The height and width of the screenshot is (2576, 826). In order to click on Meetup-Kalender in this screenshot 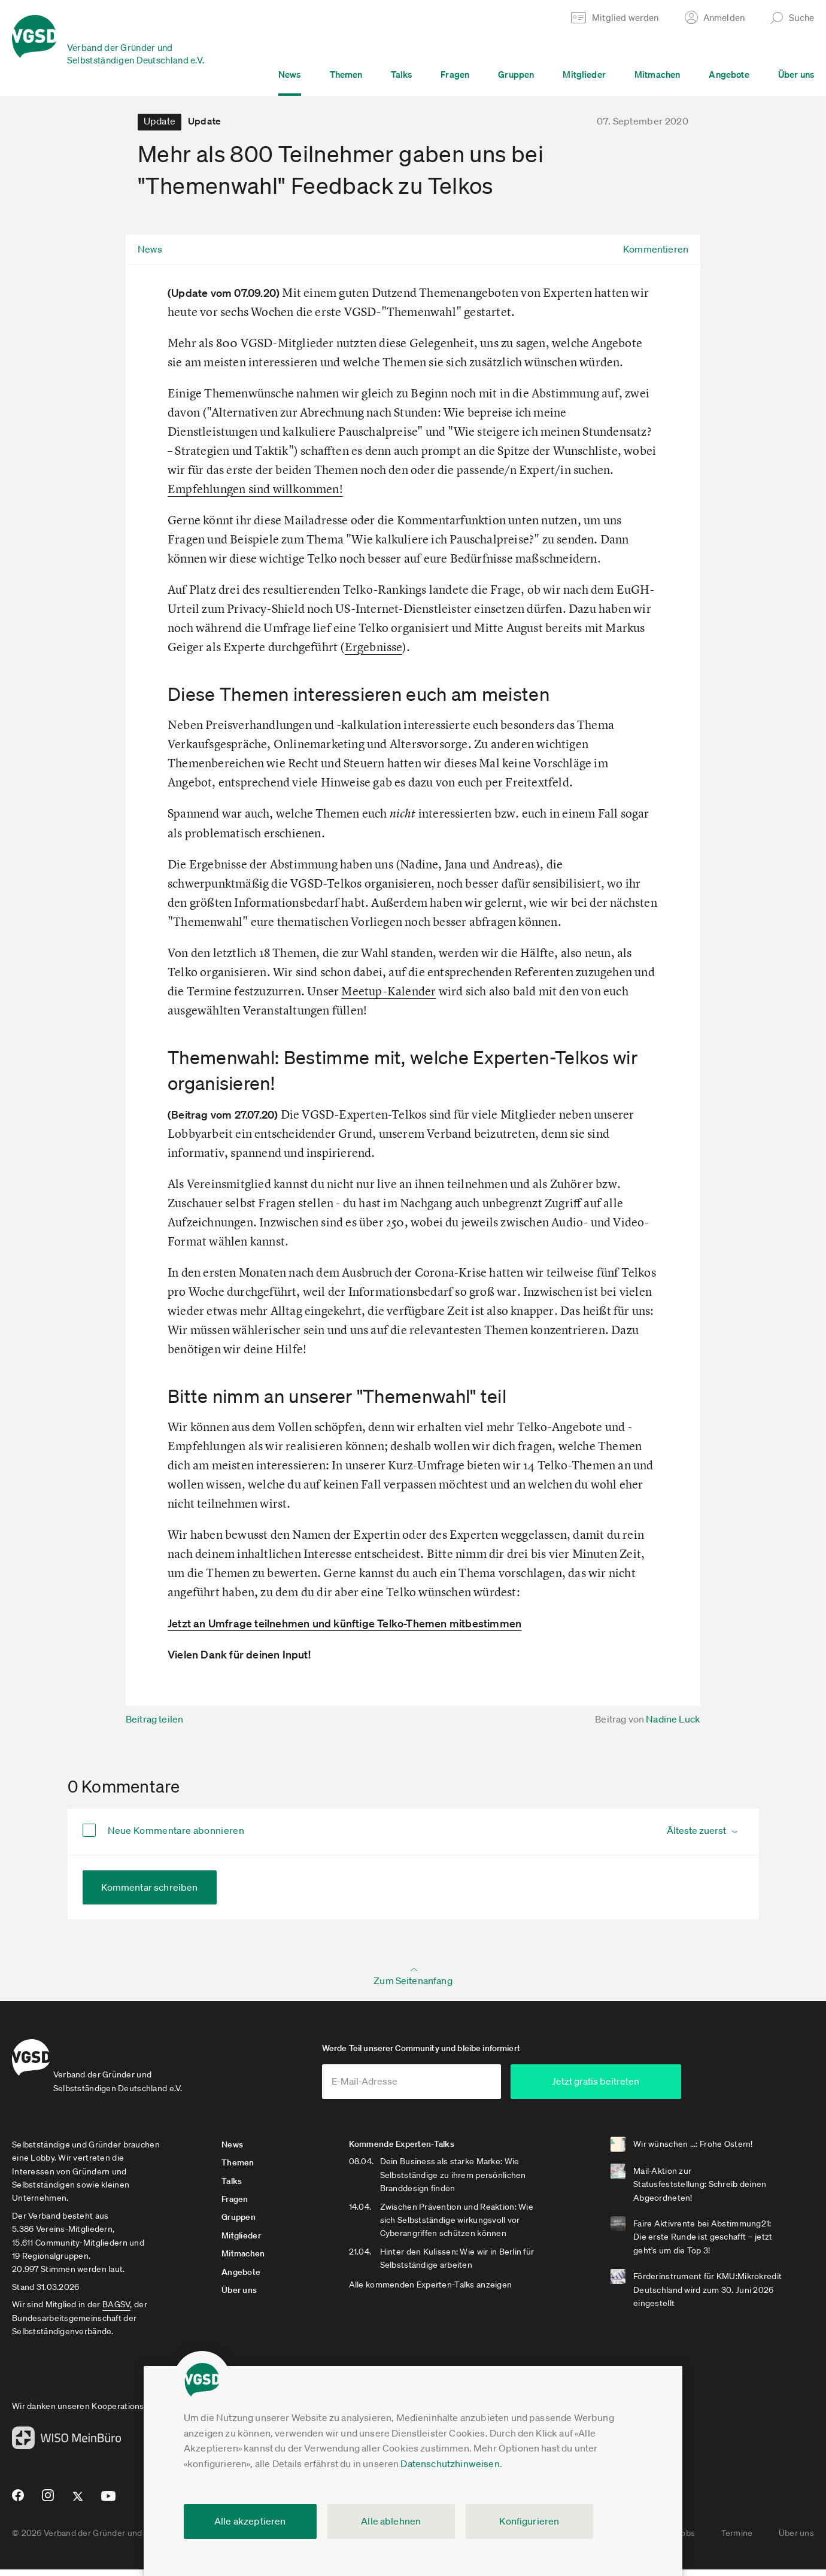, I will do `click(388, 991)`.